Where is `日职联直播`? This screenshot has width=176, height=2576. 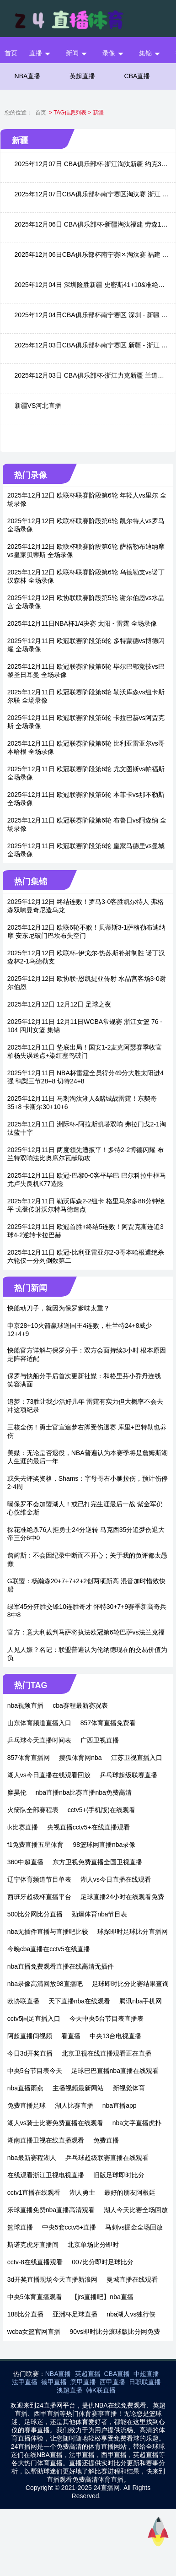 日职联直播 is located at coordinates (145, 2382).